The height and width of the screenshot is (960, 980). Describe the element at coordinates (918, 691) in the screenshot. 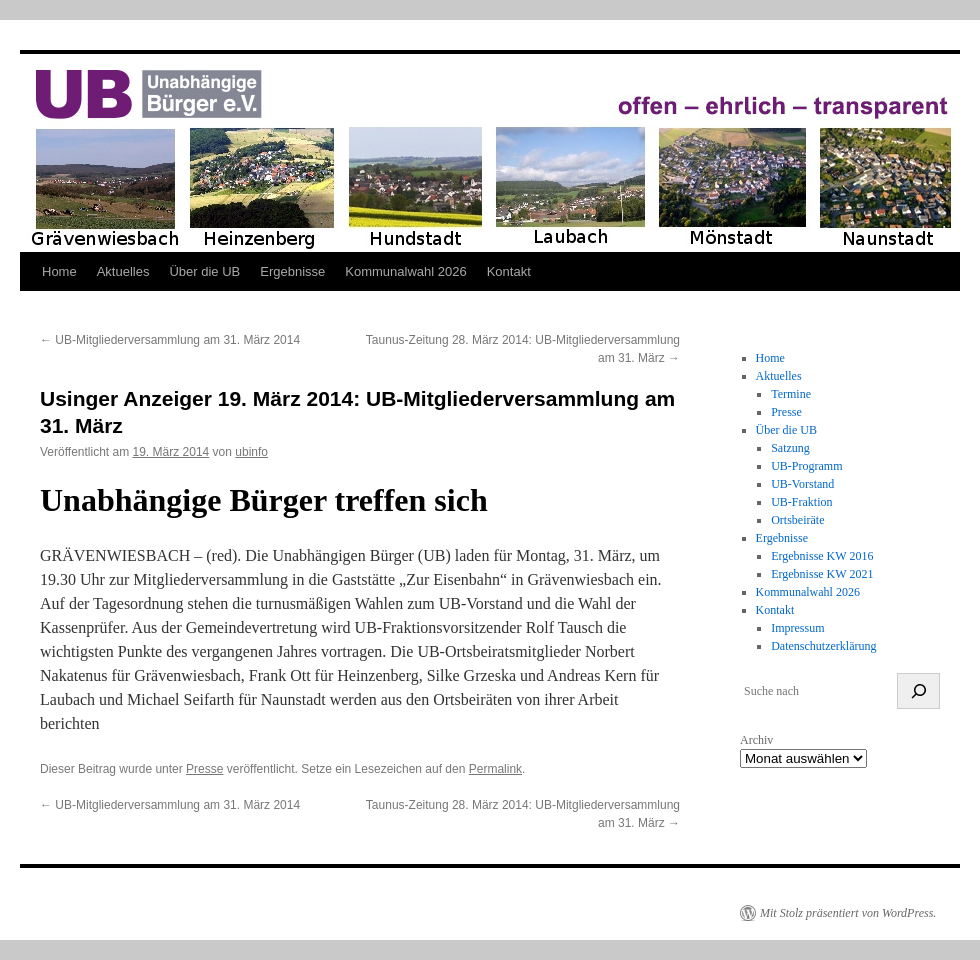

I see `[suchen]` at that location.